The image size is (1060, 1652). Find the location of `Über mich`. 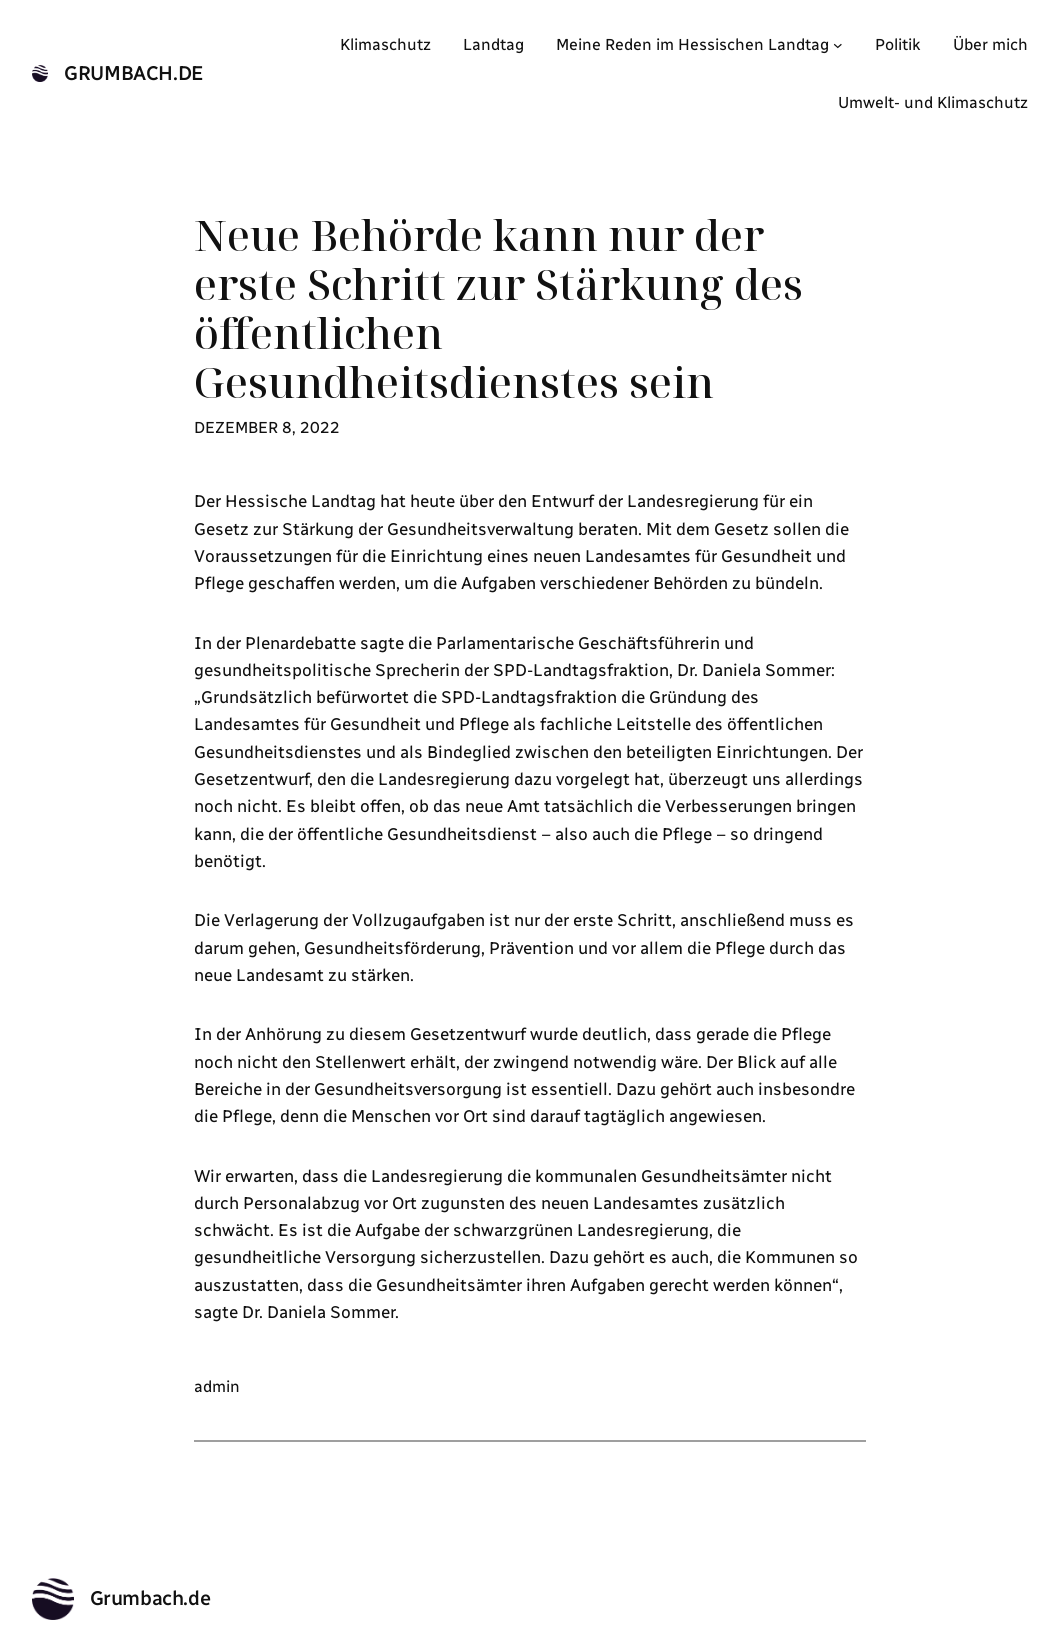

Über mich is located at coordinates (990, 44).